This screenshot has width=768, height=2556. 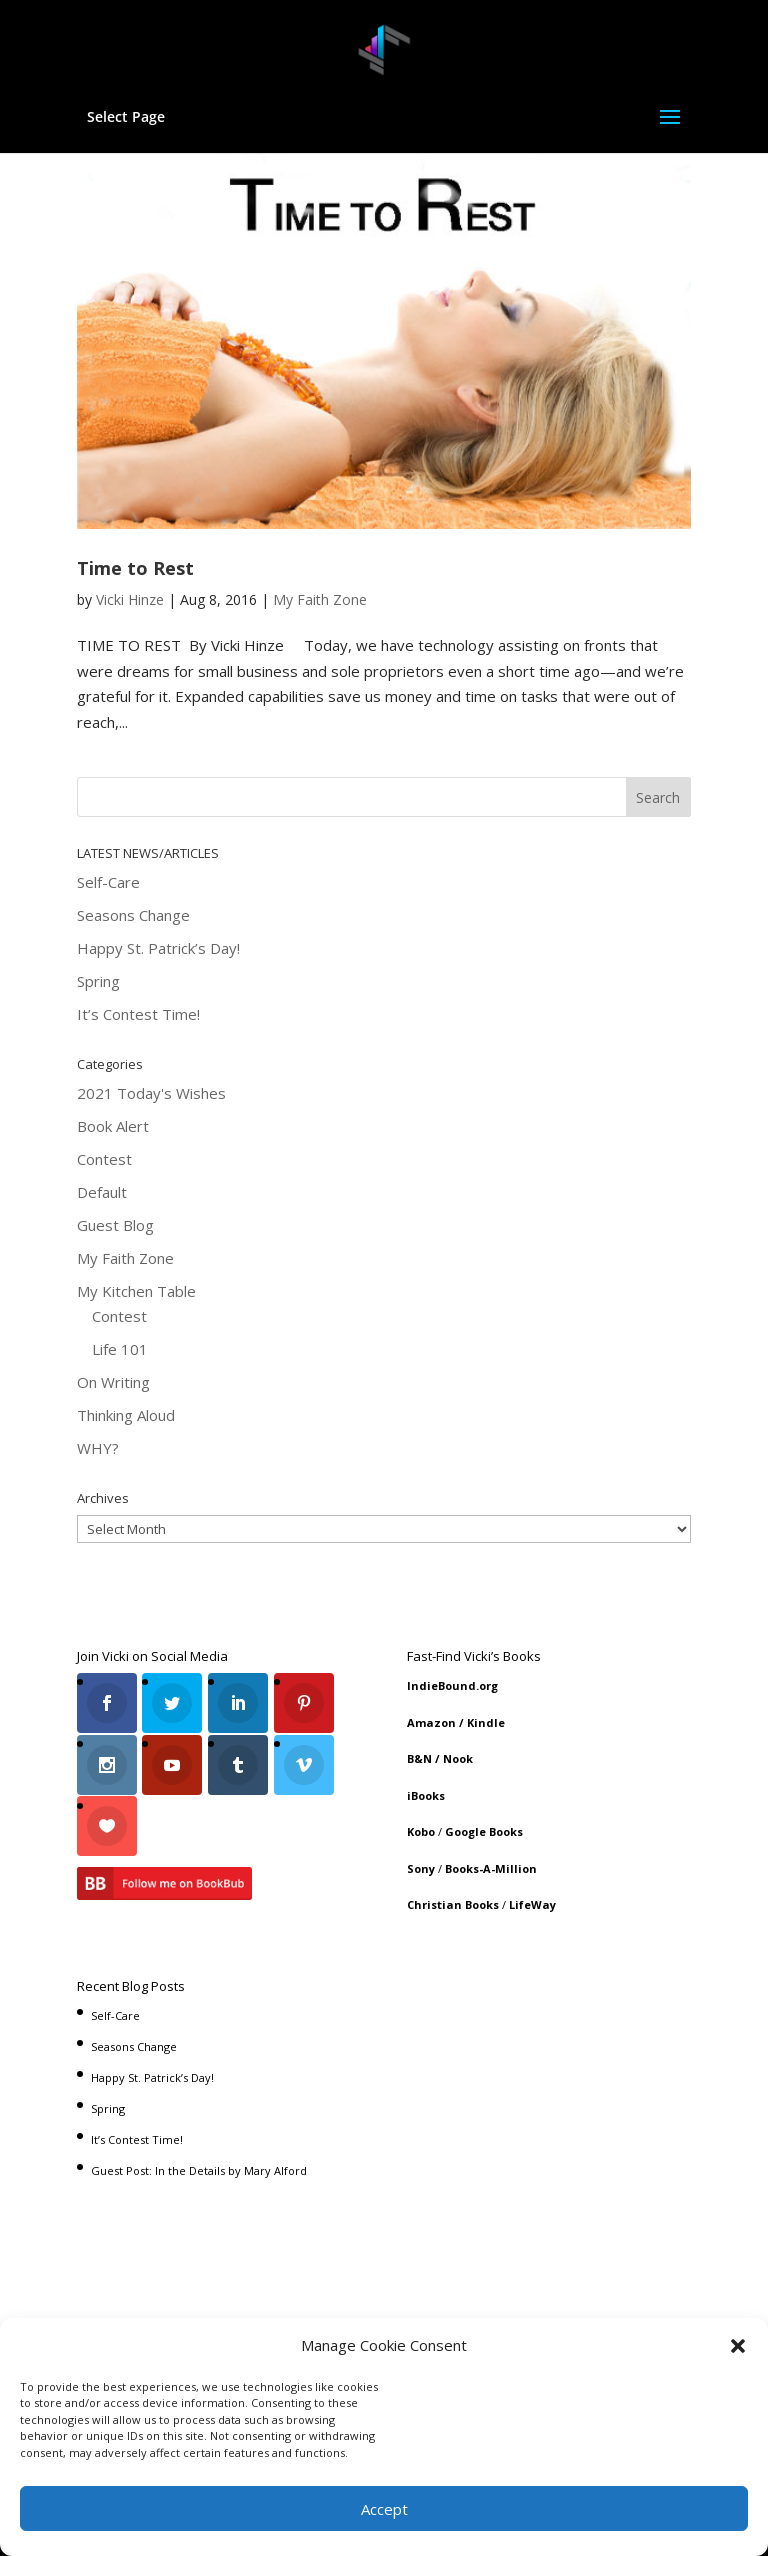 I want to click on Kindle, so click(x=486, y=1722).